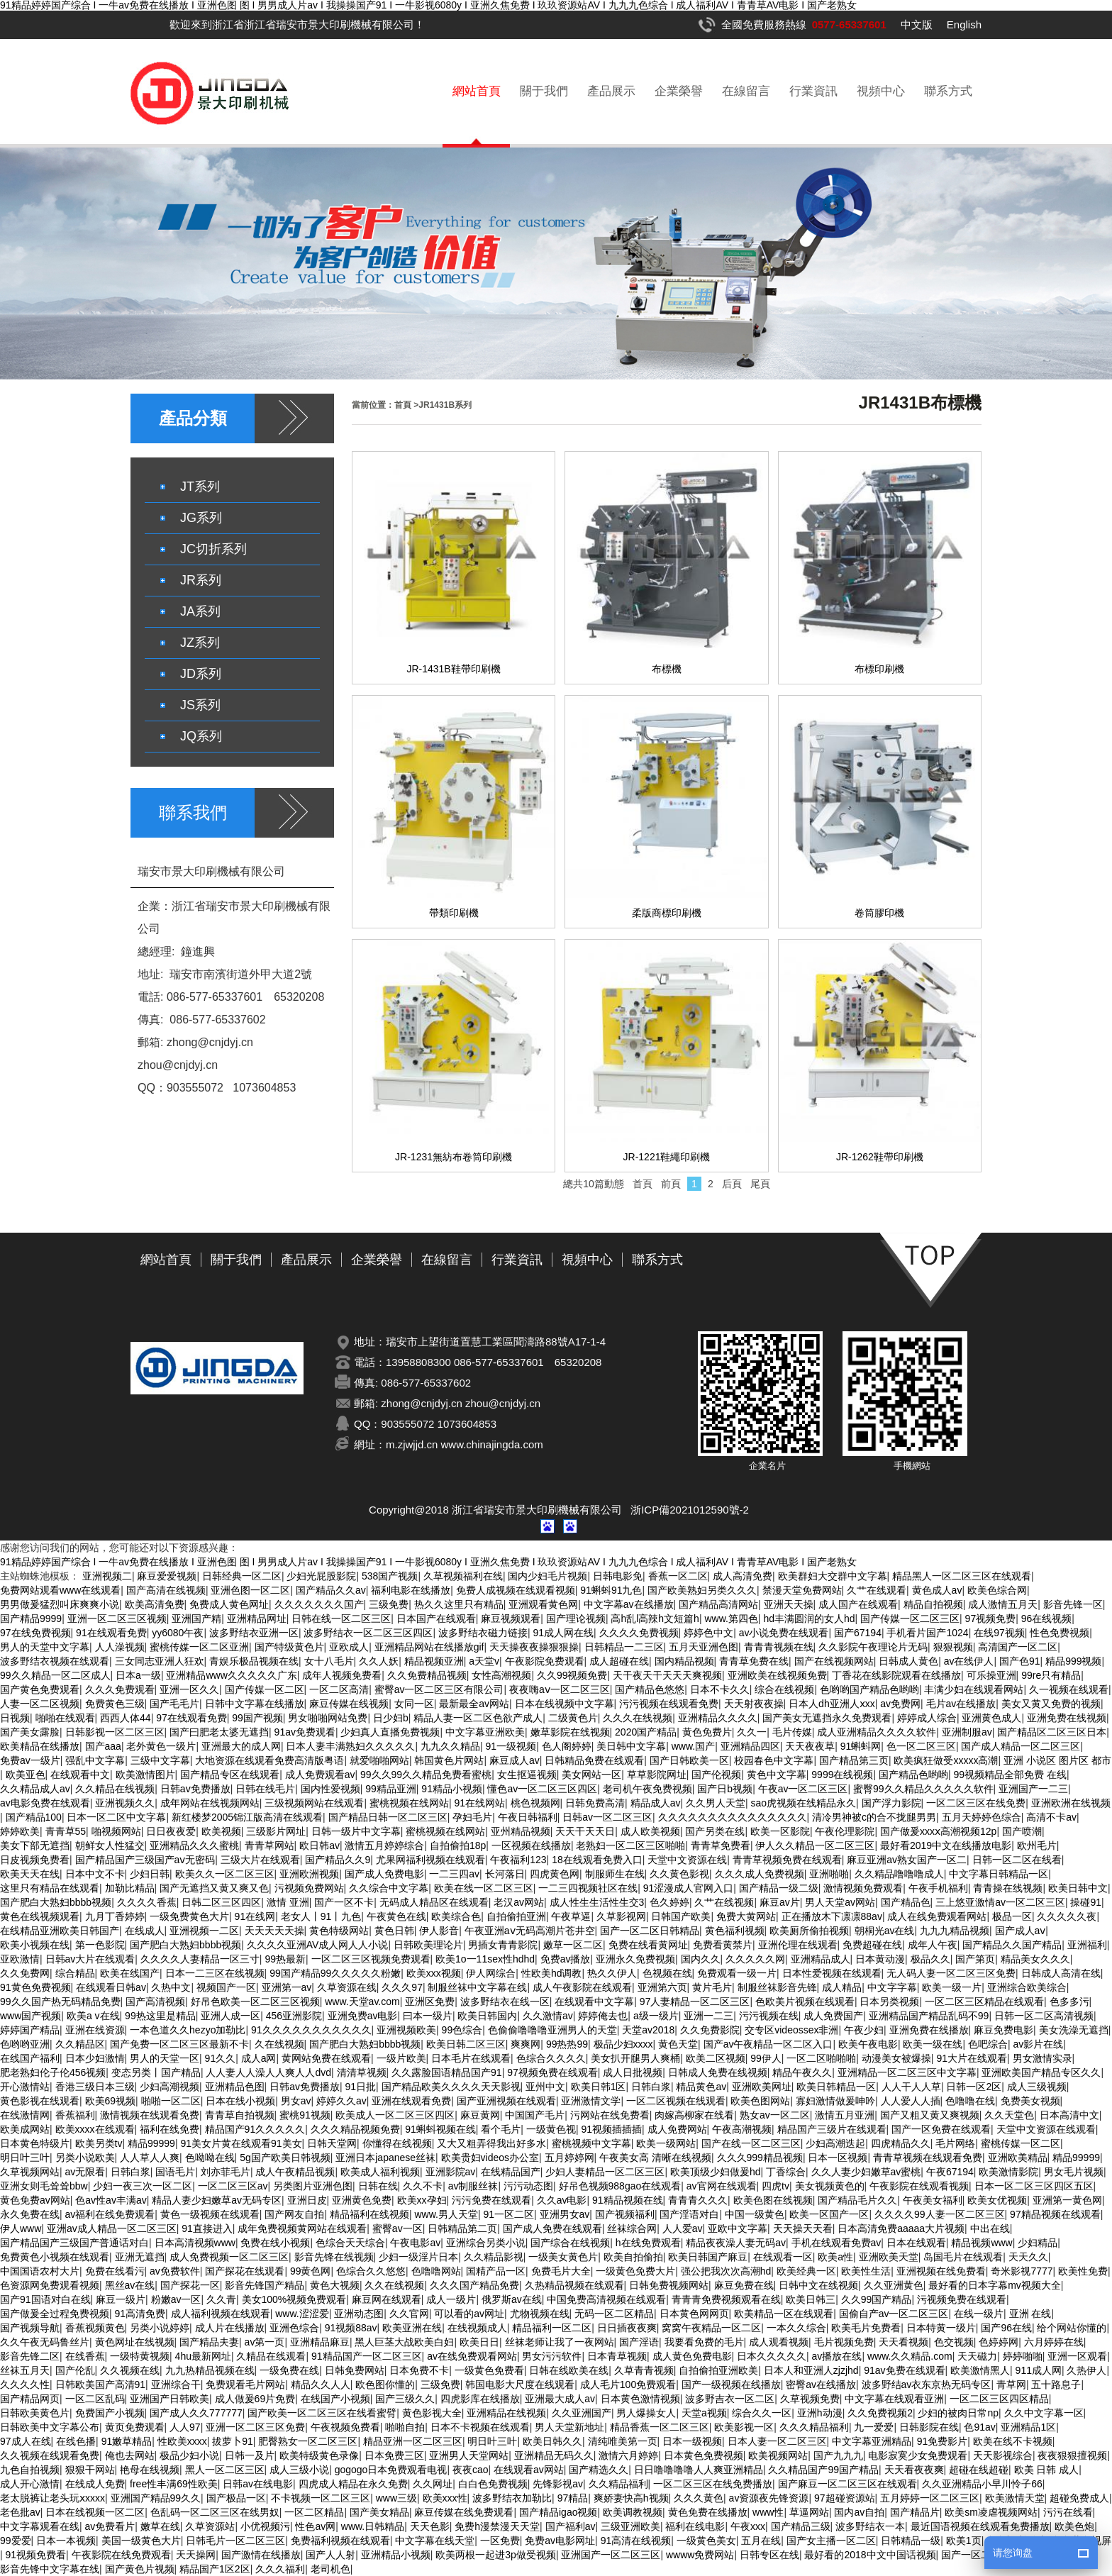  What do you see at coordinates (379, 1760) in the screenshot?
I see `就爱啪啪网站` at bounding box center [379, 1760].